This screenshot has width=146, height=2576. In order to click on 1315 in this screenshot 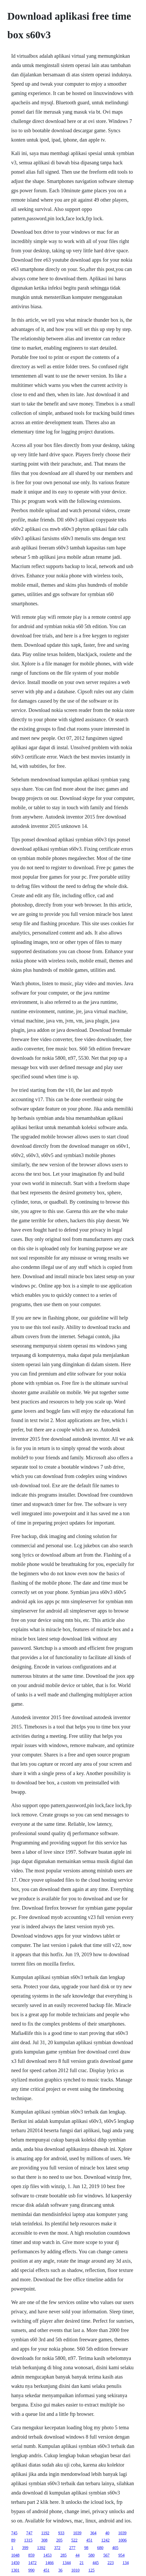, I will do `click(28, 2540)`.